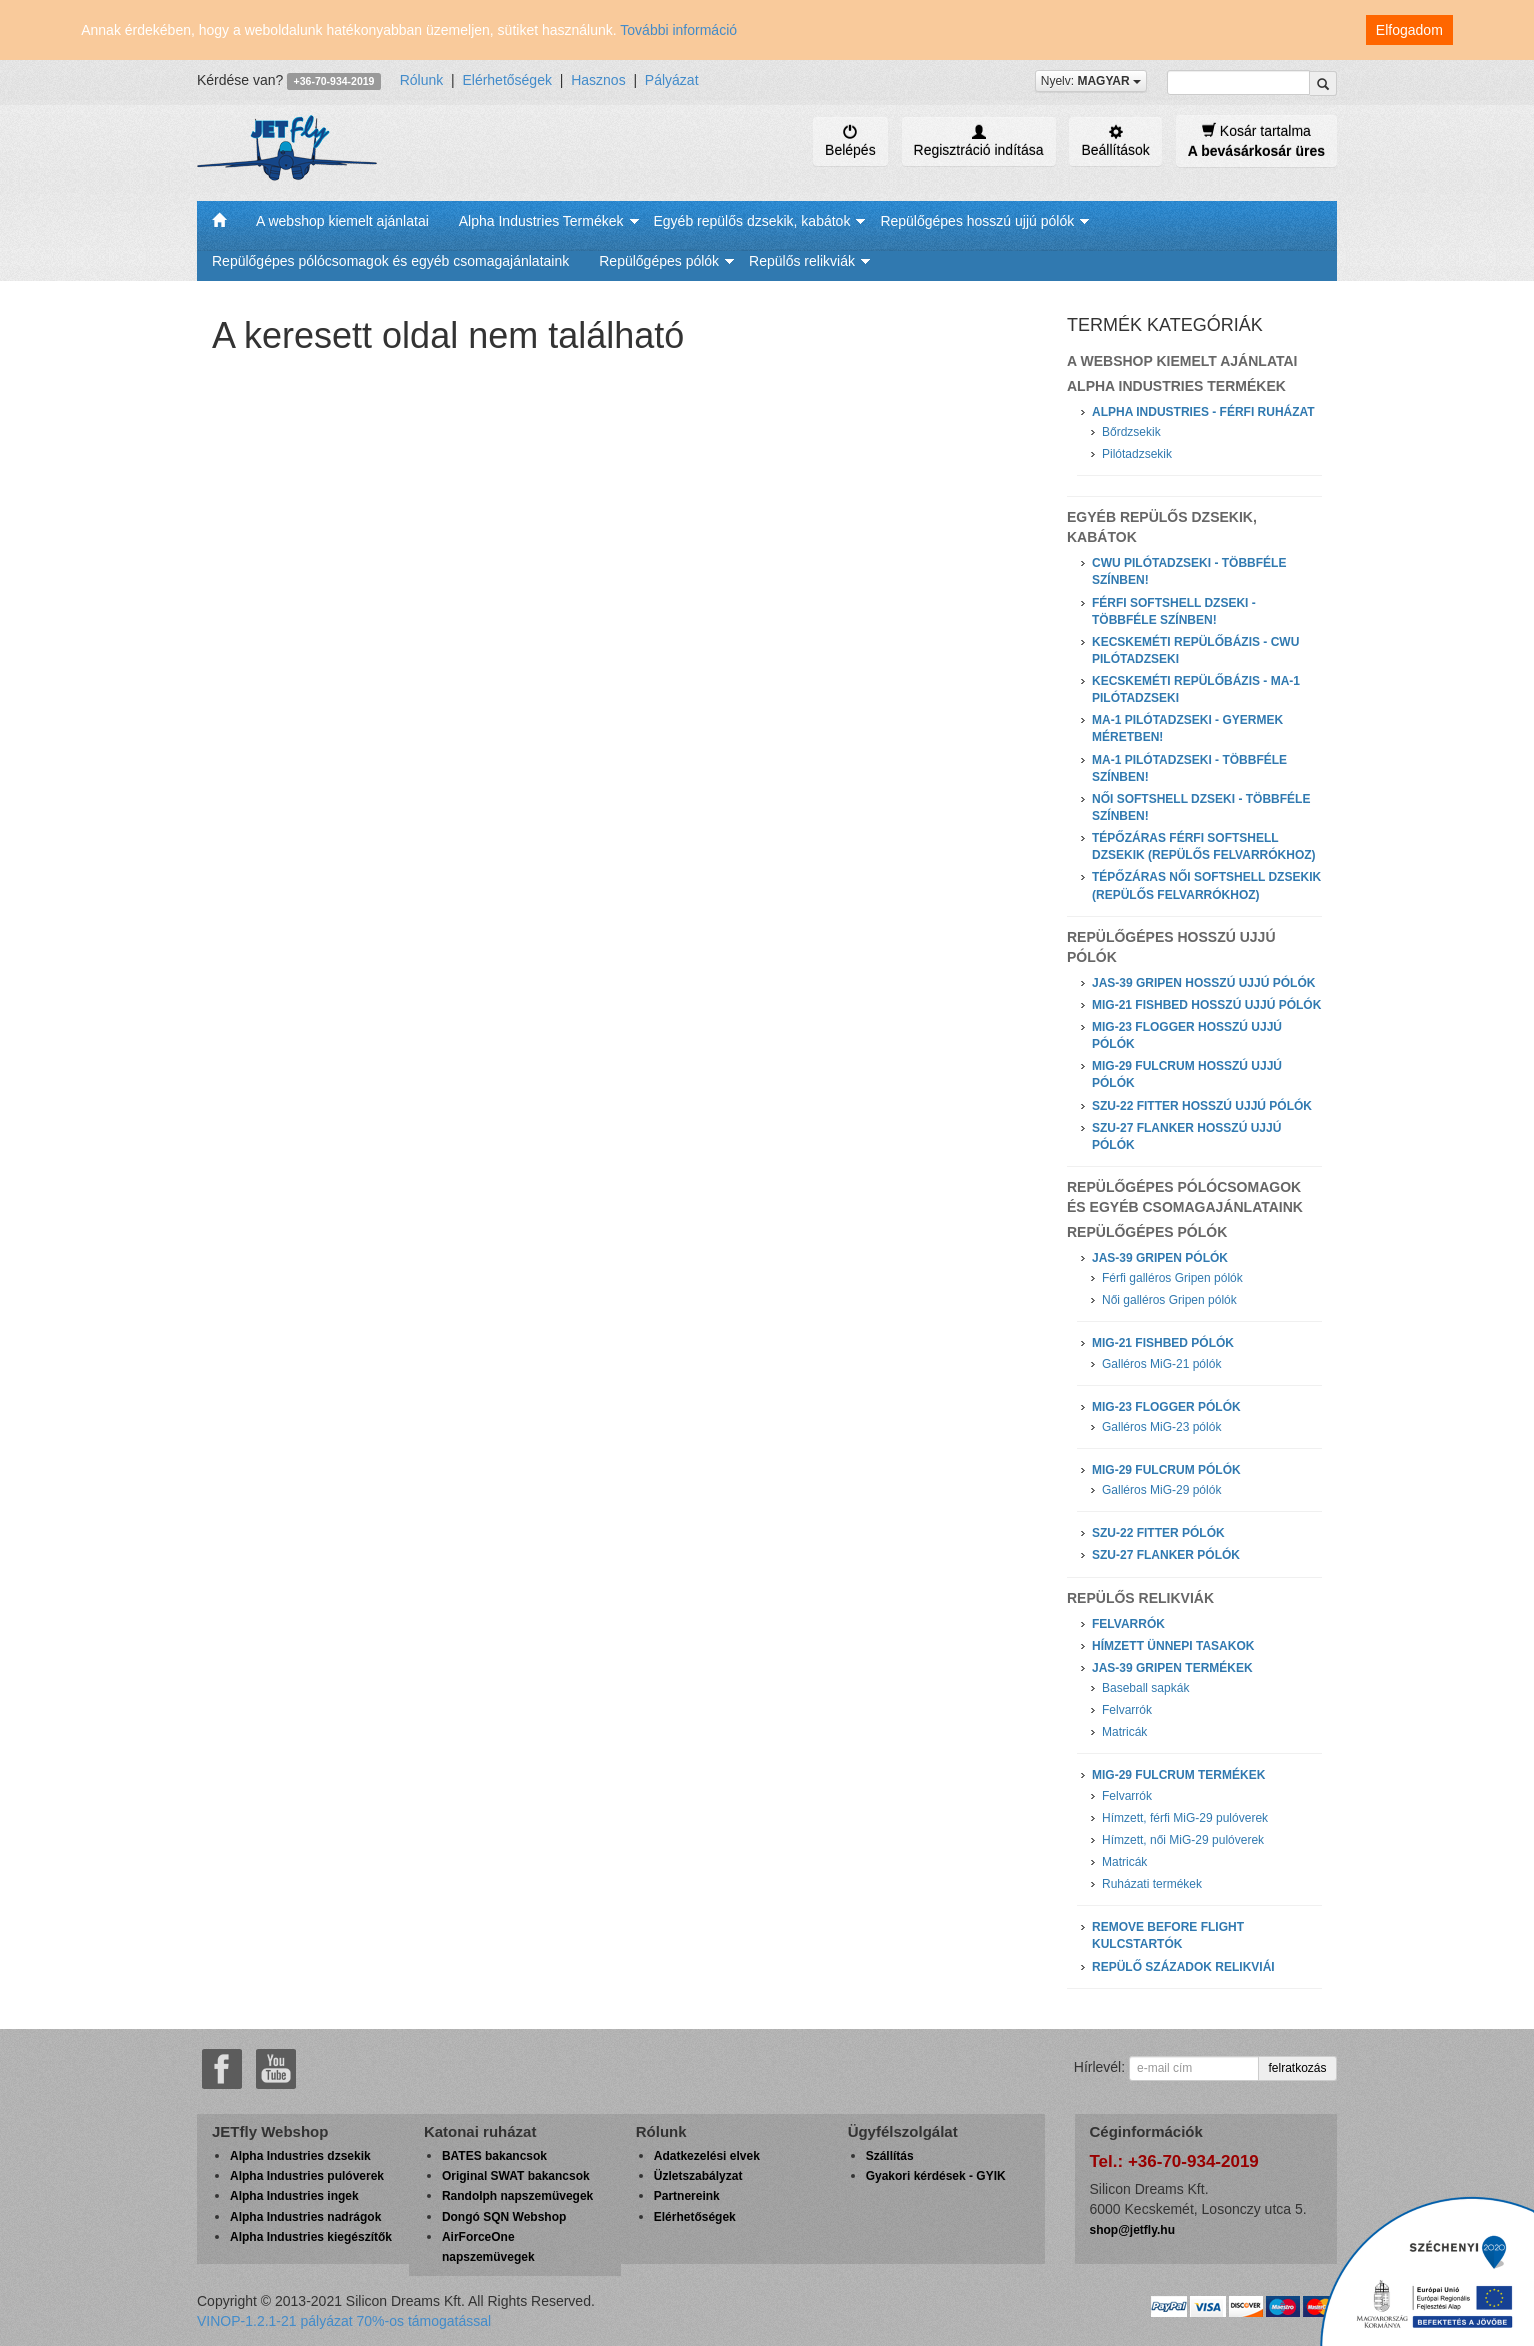  I want to click on Adatkezelési elvek, so click(707, 2156).